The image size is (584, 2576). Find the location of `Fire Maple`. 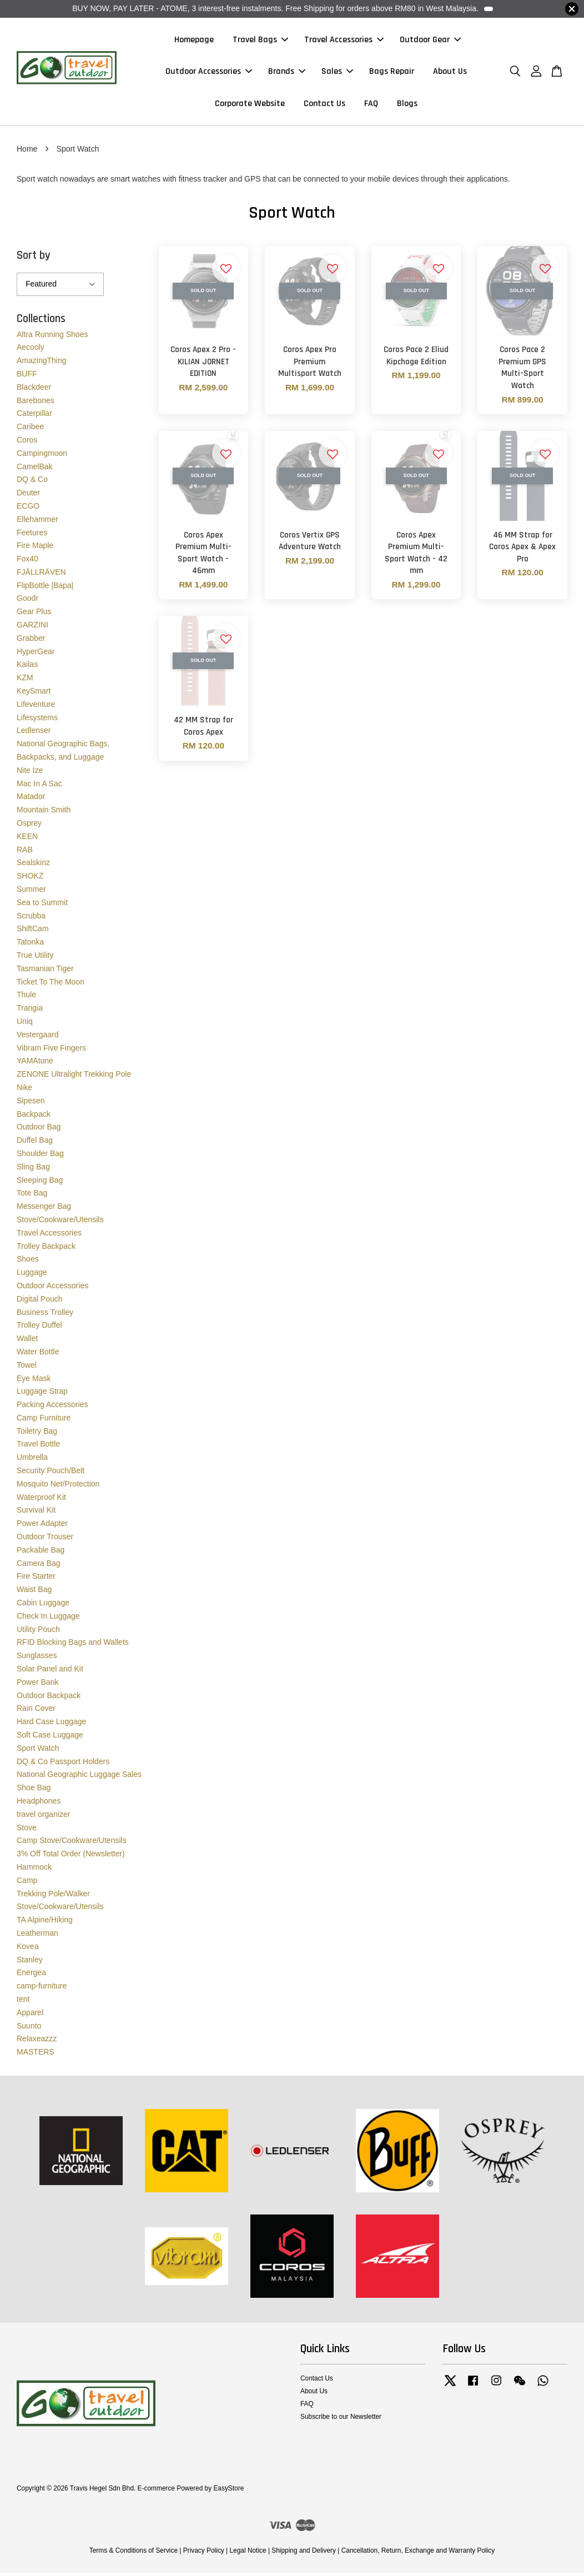

Fire Maple is located at coordinates (35, 548).